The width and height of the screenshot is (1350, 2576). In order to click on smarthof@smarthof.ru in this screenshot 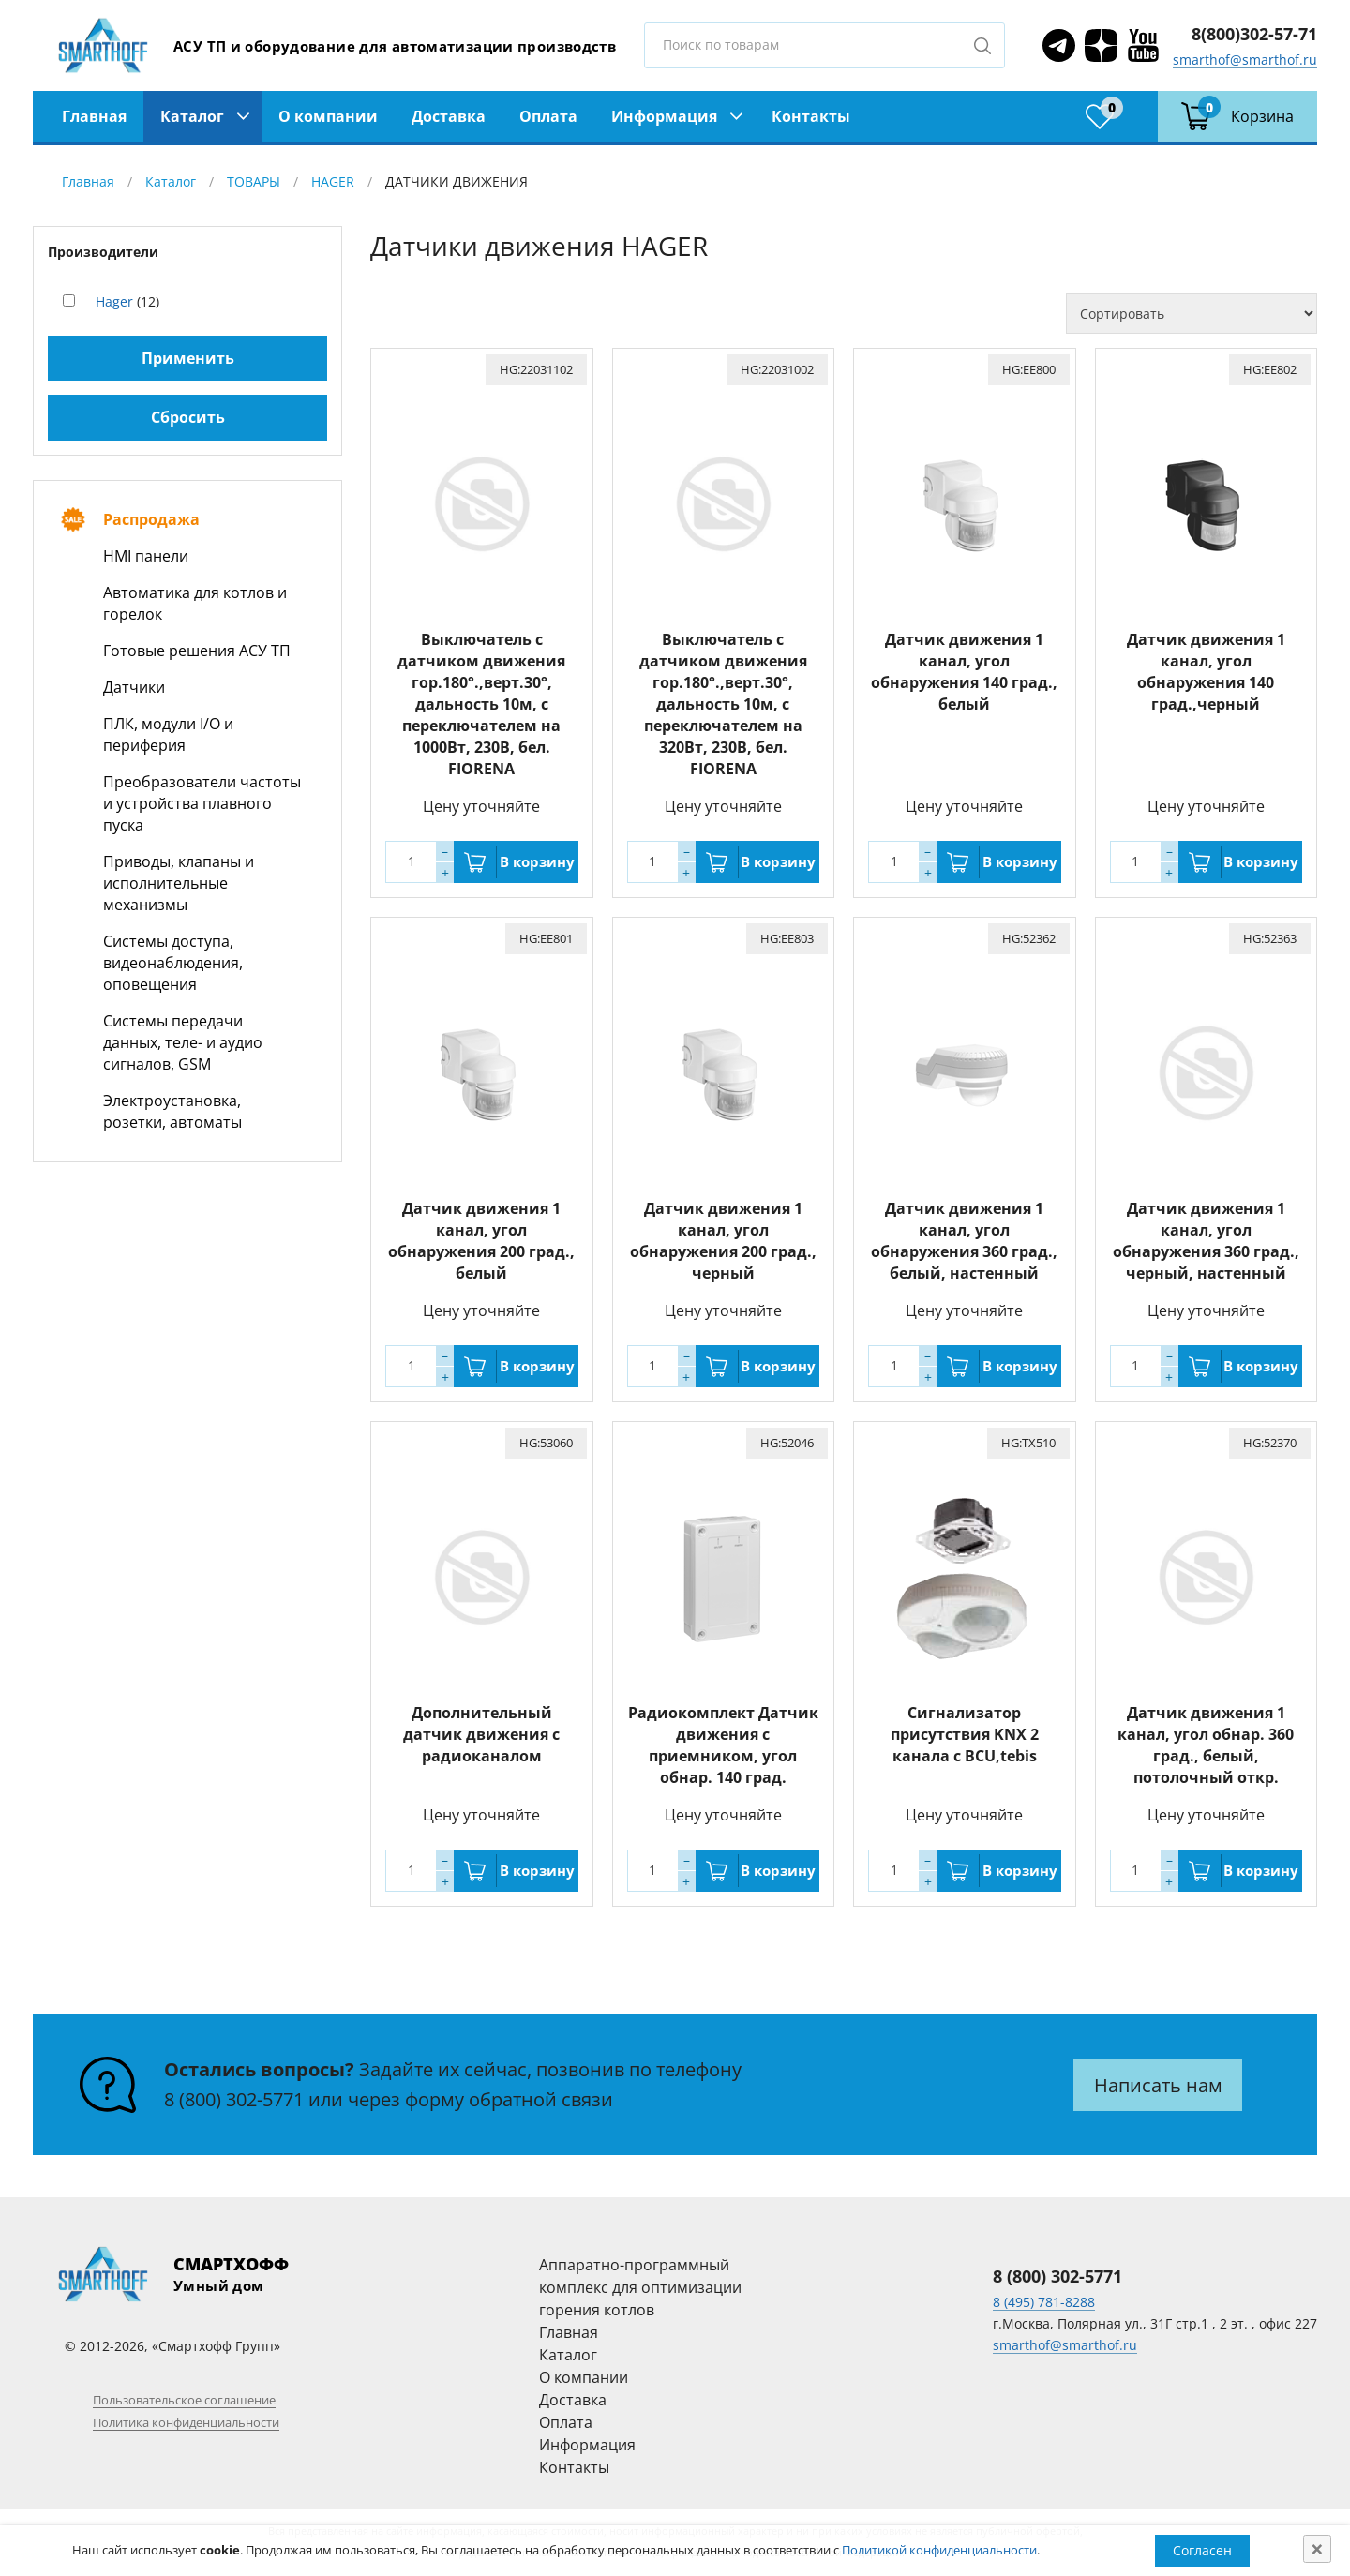, I will do `click(1245, 59)`.